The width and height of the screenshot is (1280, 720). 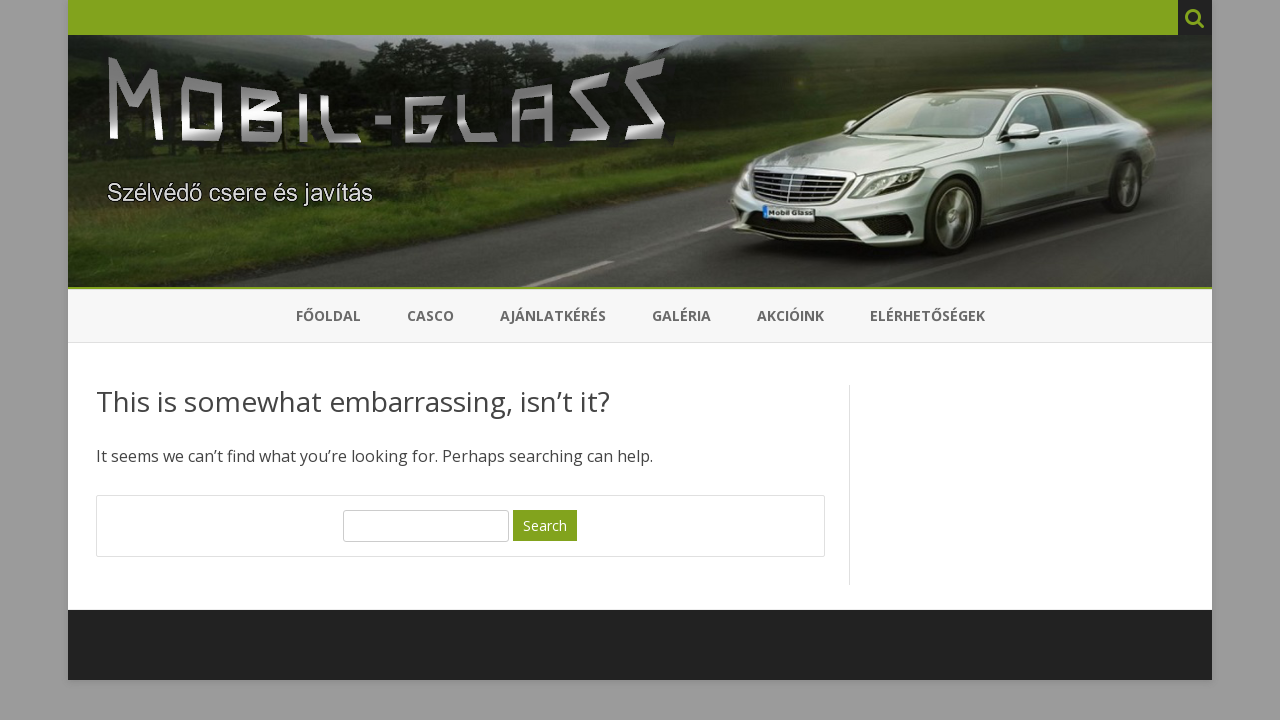 What do you see at coordinates (927, 315) in the screenshot?
I see `Elérhetőségek` at bounding box center [927, 315].